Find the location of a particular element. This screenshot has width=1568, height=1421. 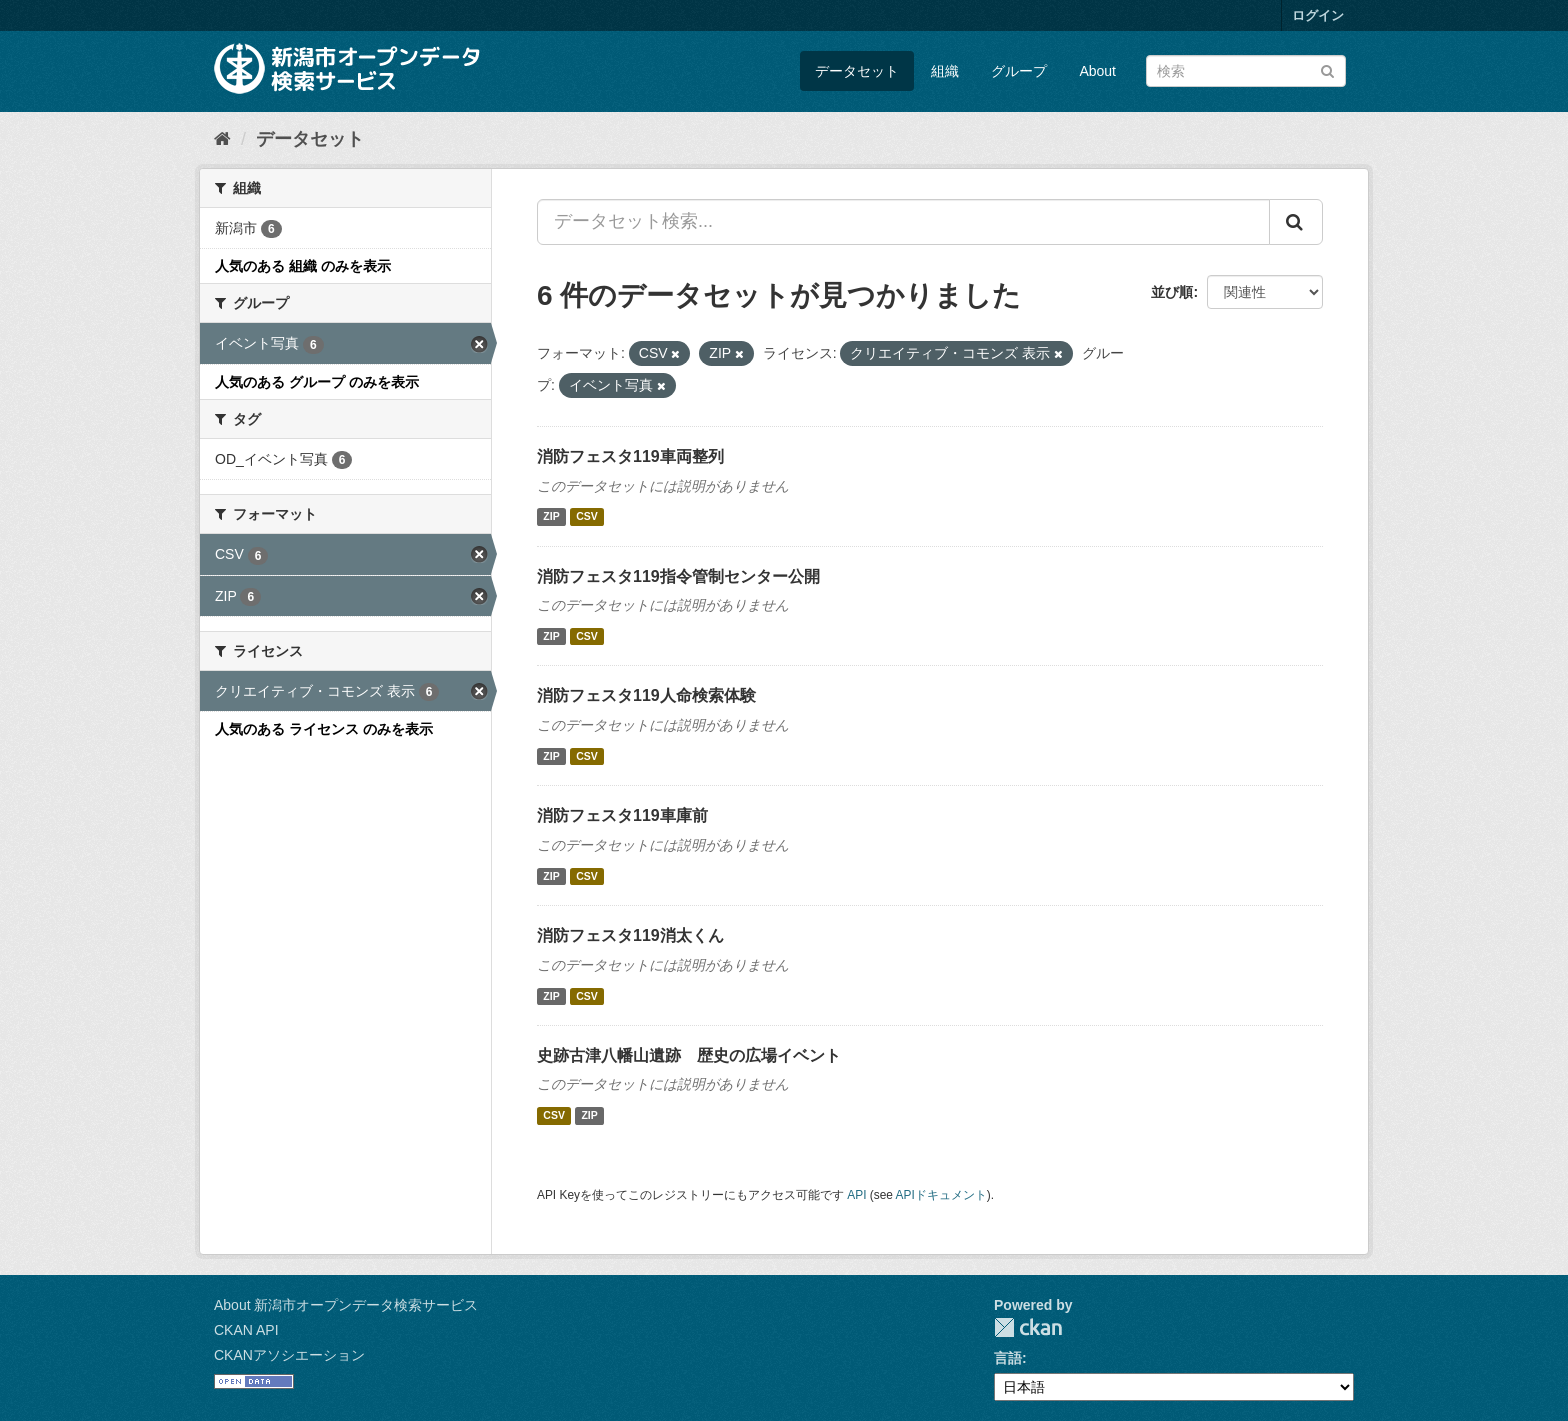

ZIP is located at coordinates (551, 517).